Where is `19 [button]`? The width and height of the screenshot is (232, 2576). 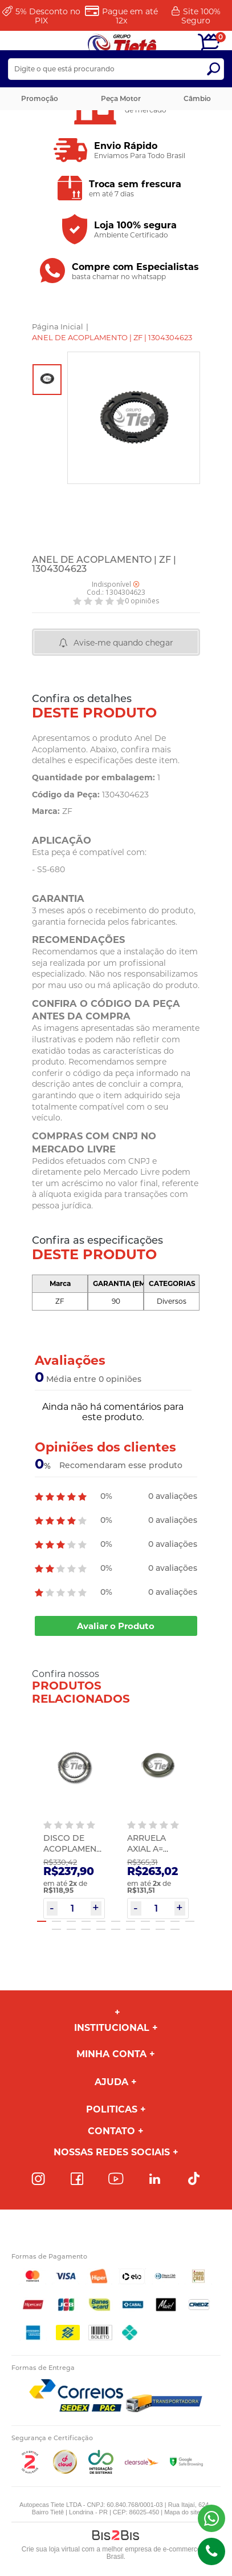 19 [button] is located at coordinates (160, 1929).